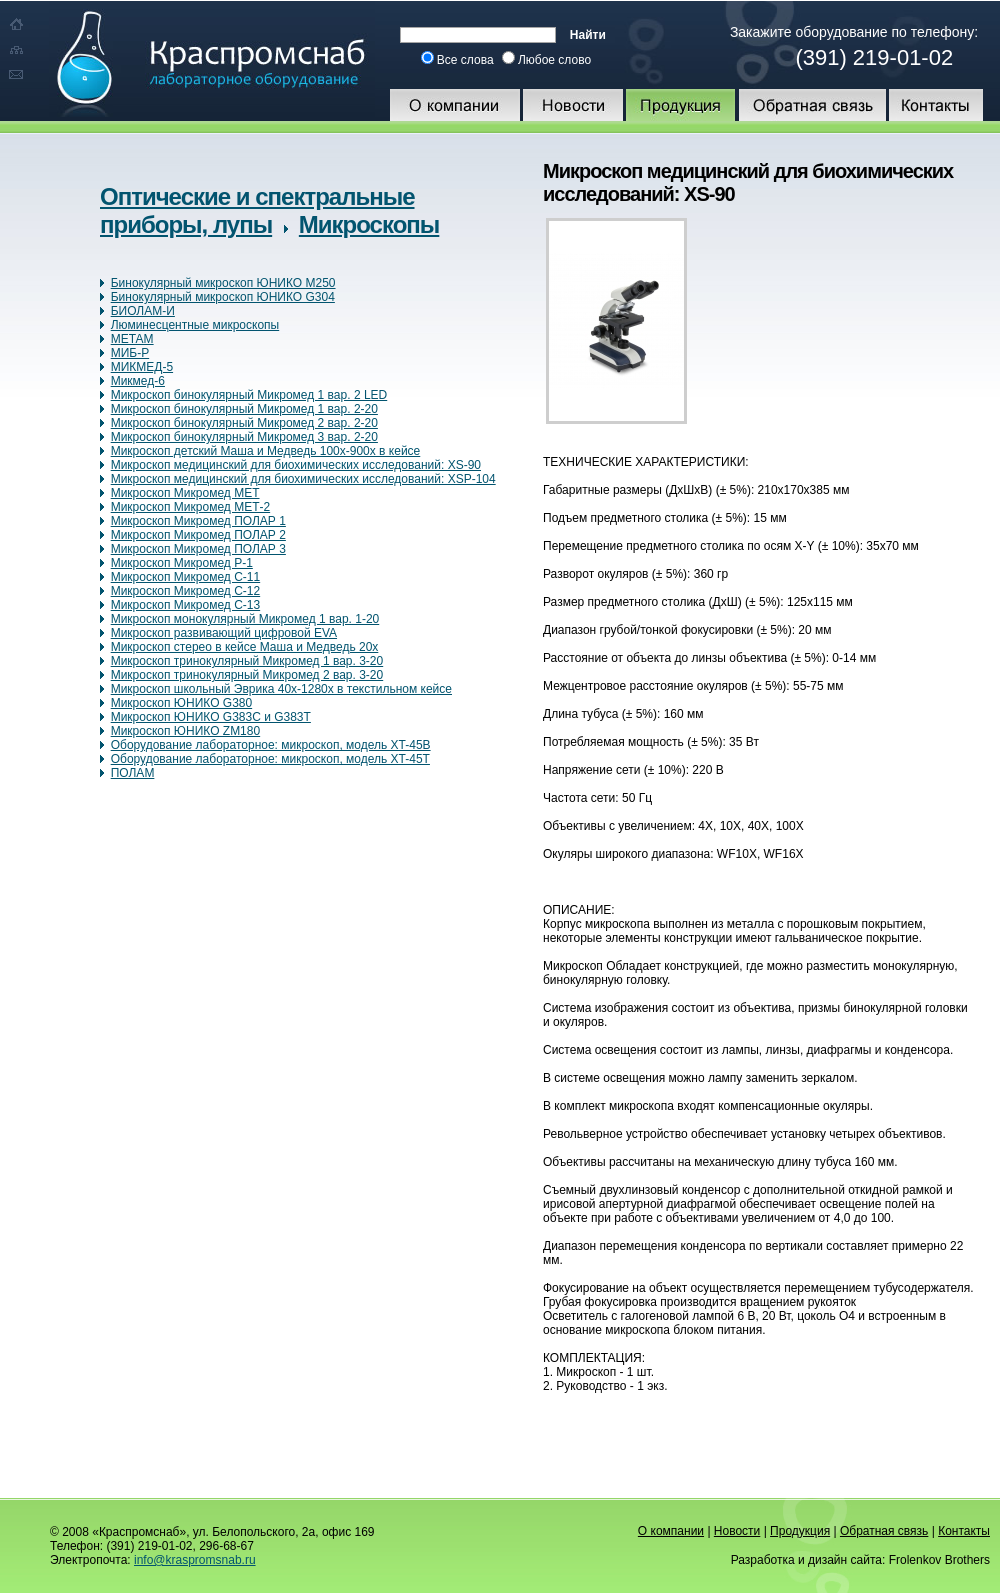 This screenshot has width=1000, height=1593. I want to click on Оптические и спектральные приборы, лупы, so click(257, 210).